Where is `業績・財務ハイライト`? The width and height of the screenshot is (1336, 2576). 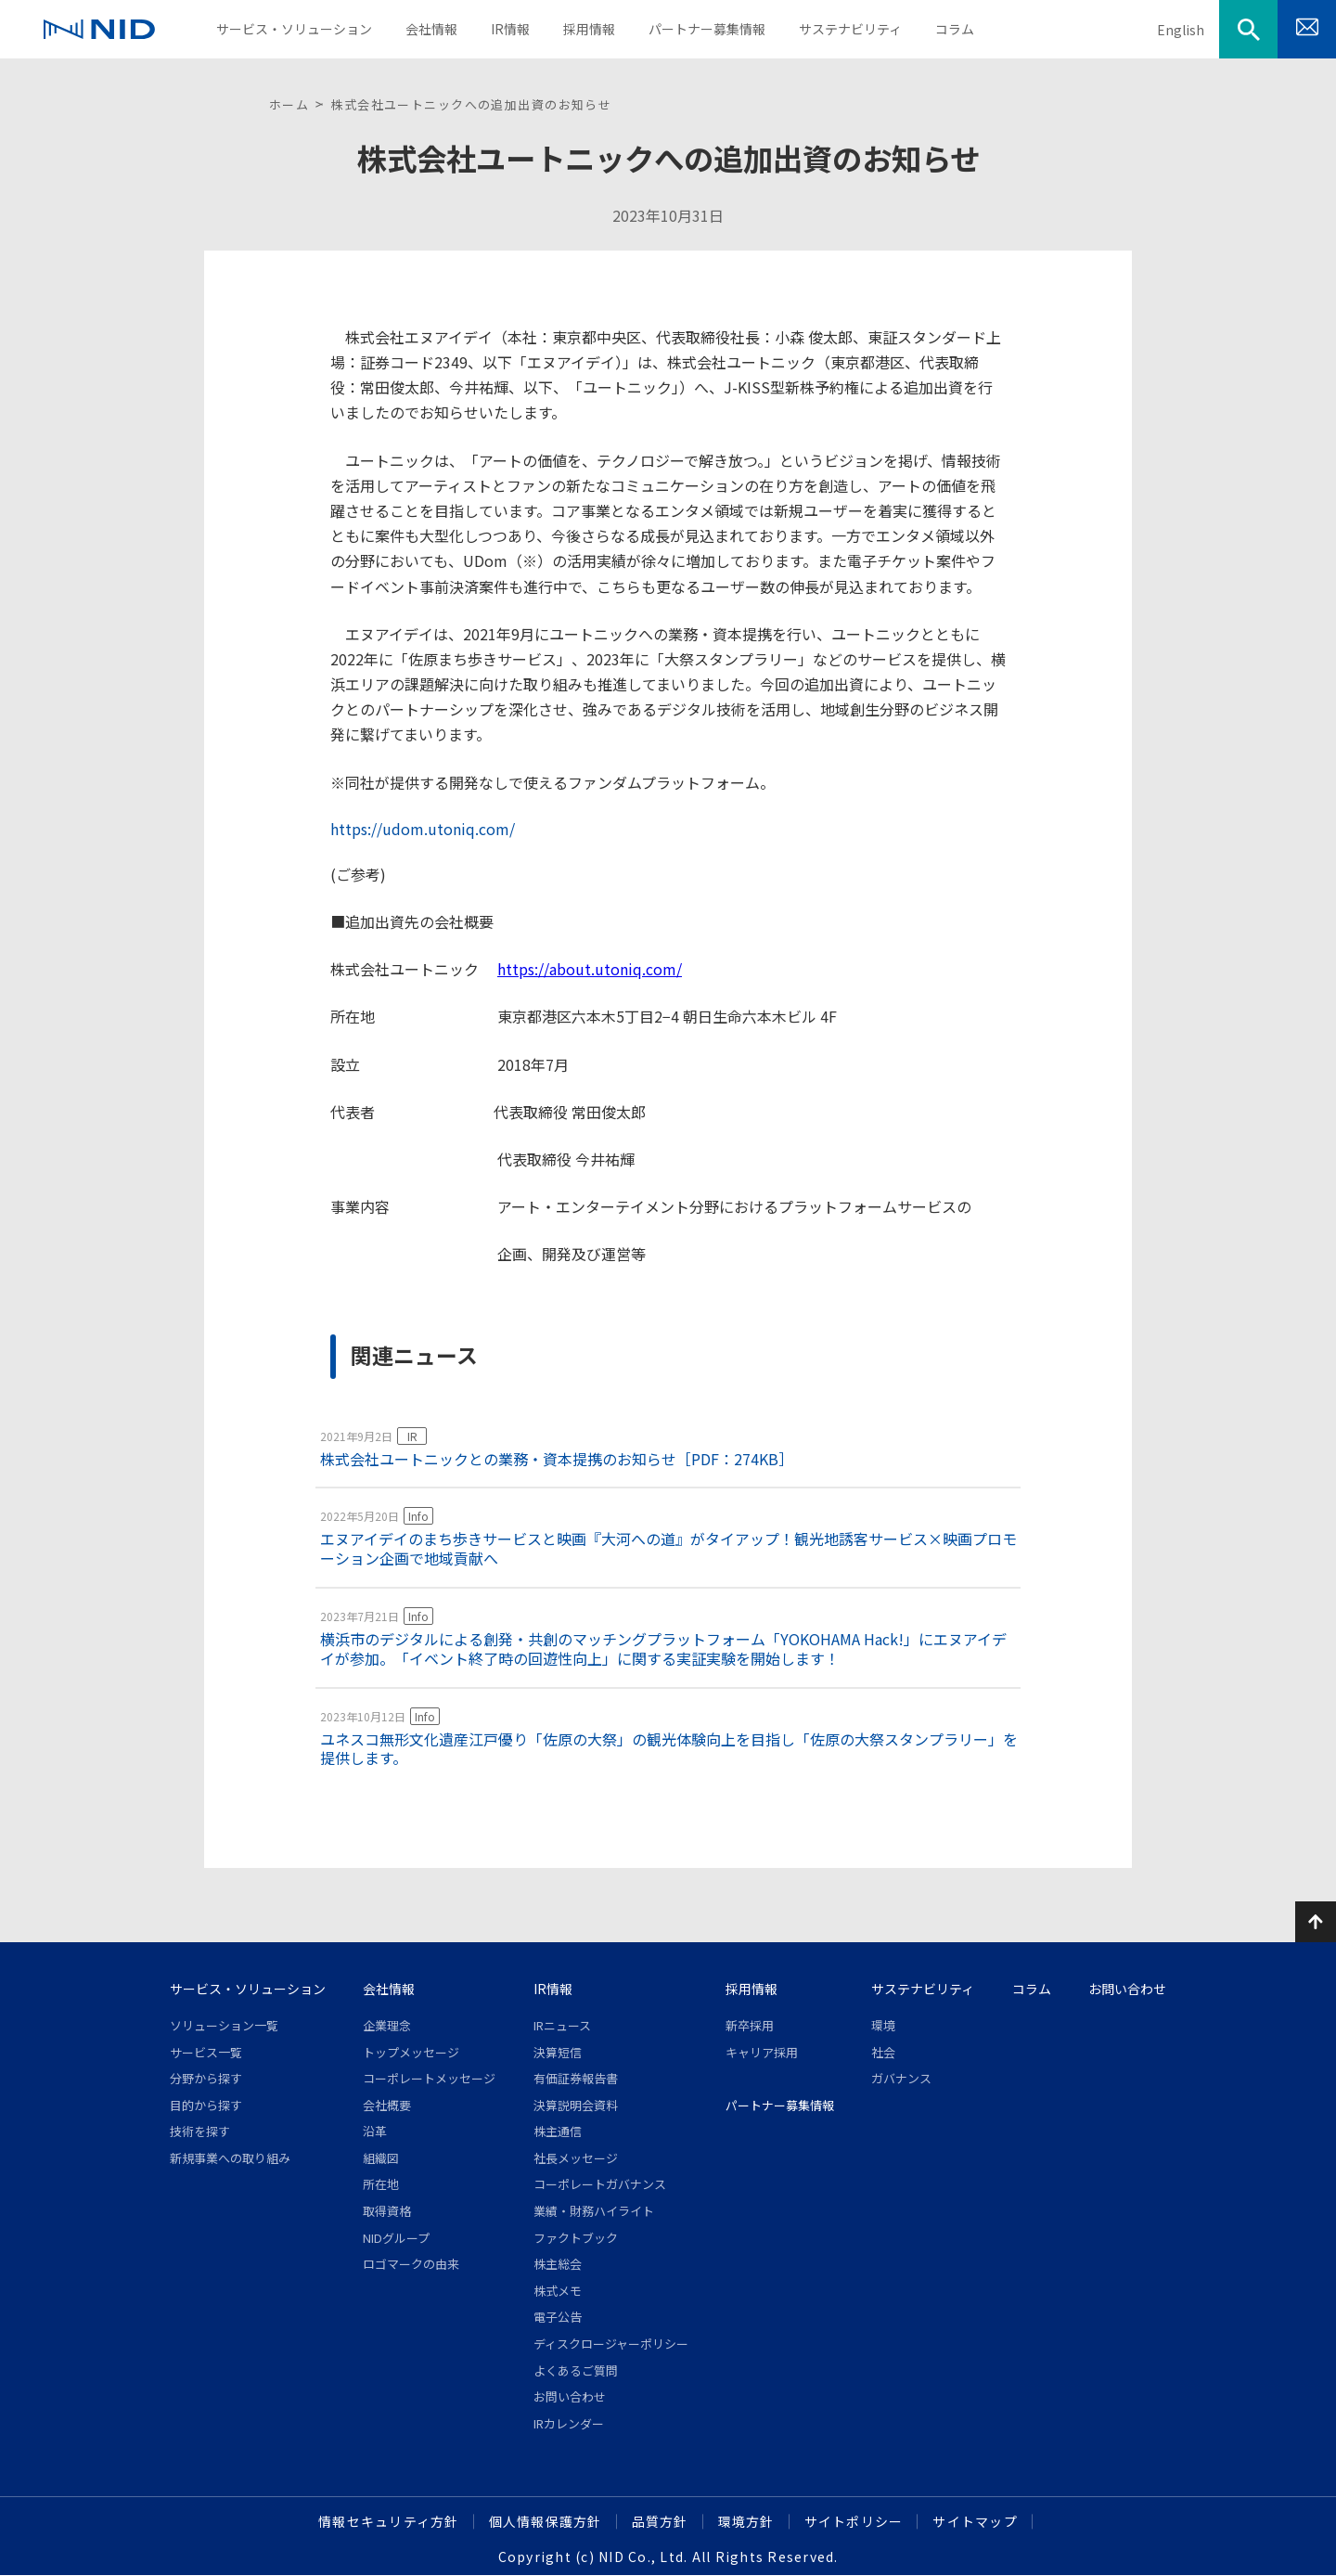
業績・財務ハイライト is located at coordinates (593, 2211).